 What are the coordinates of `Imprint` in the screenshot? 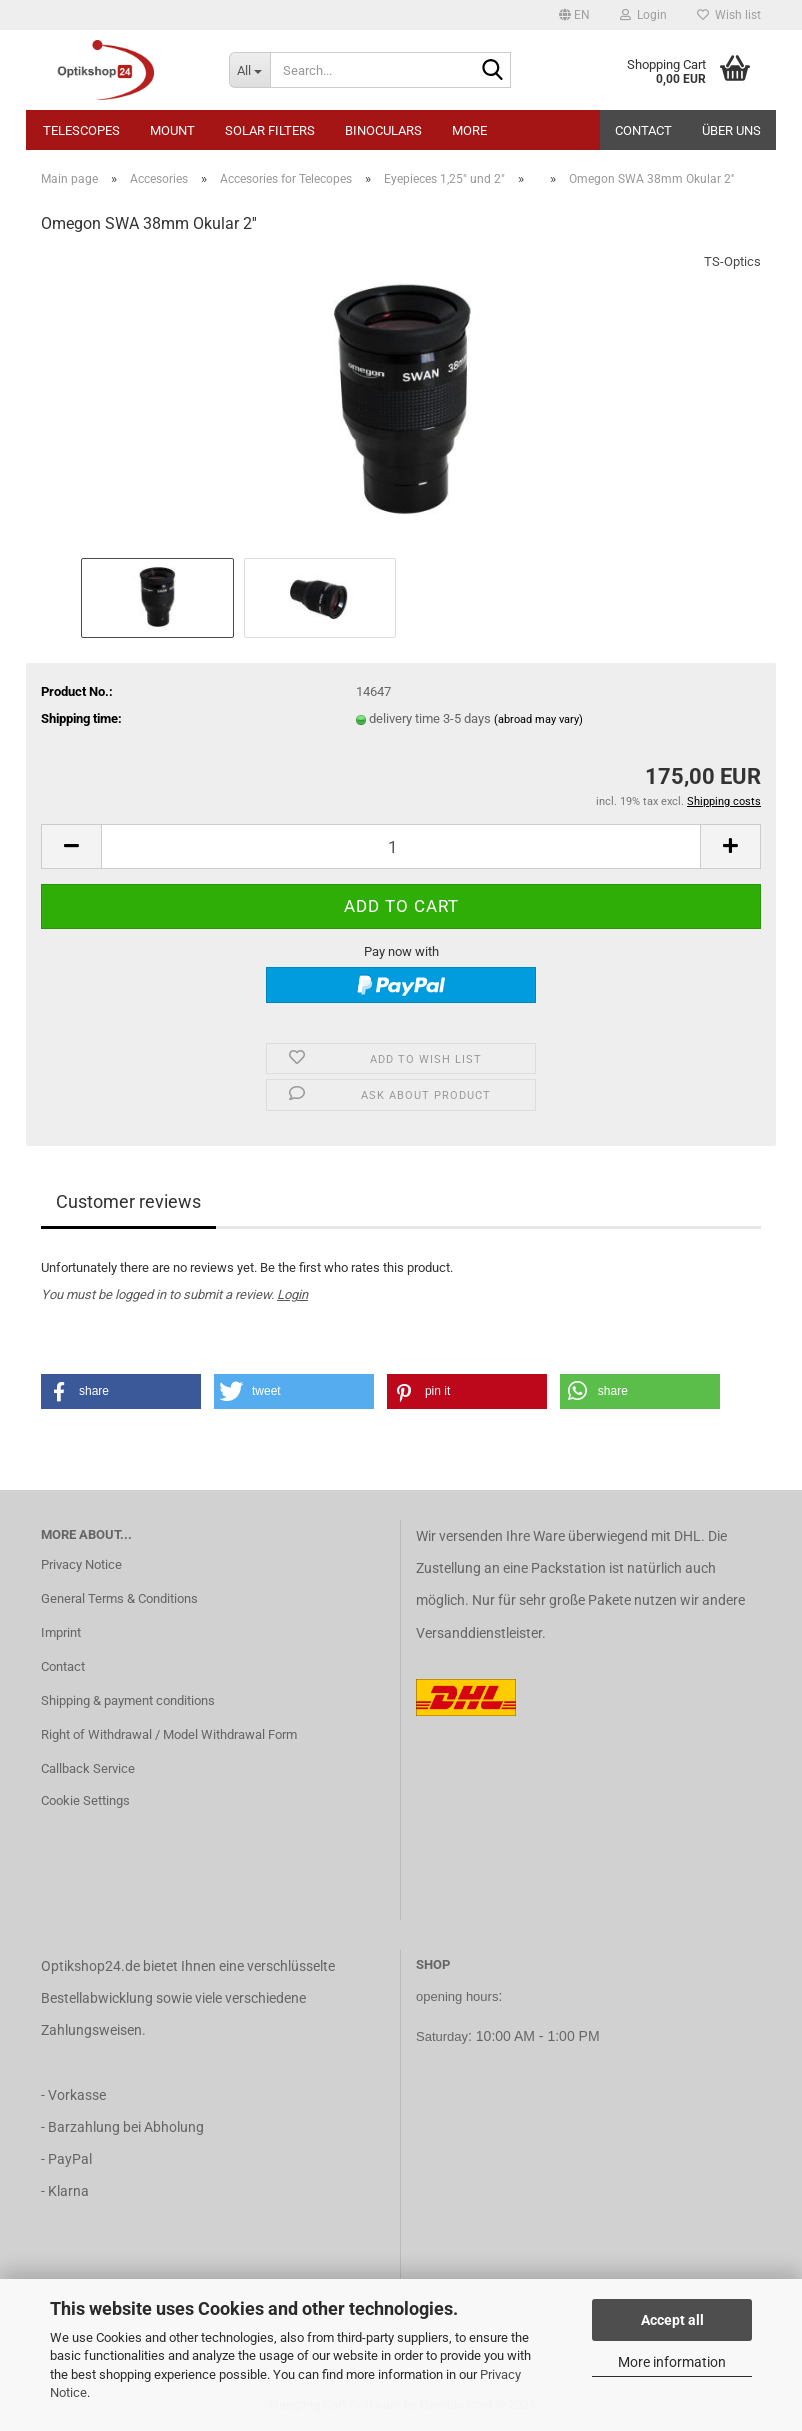 It's located at (61, 1632).